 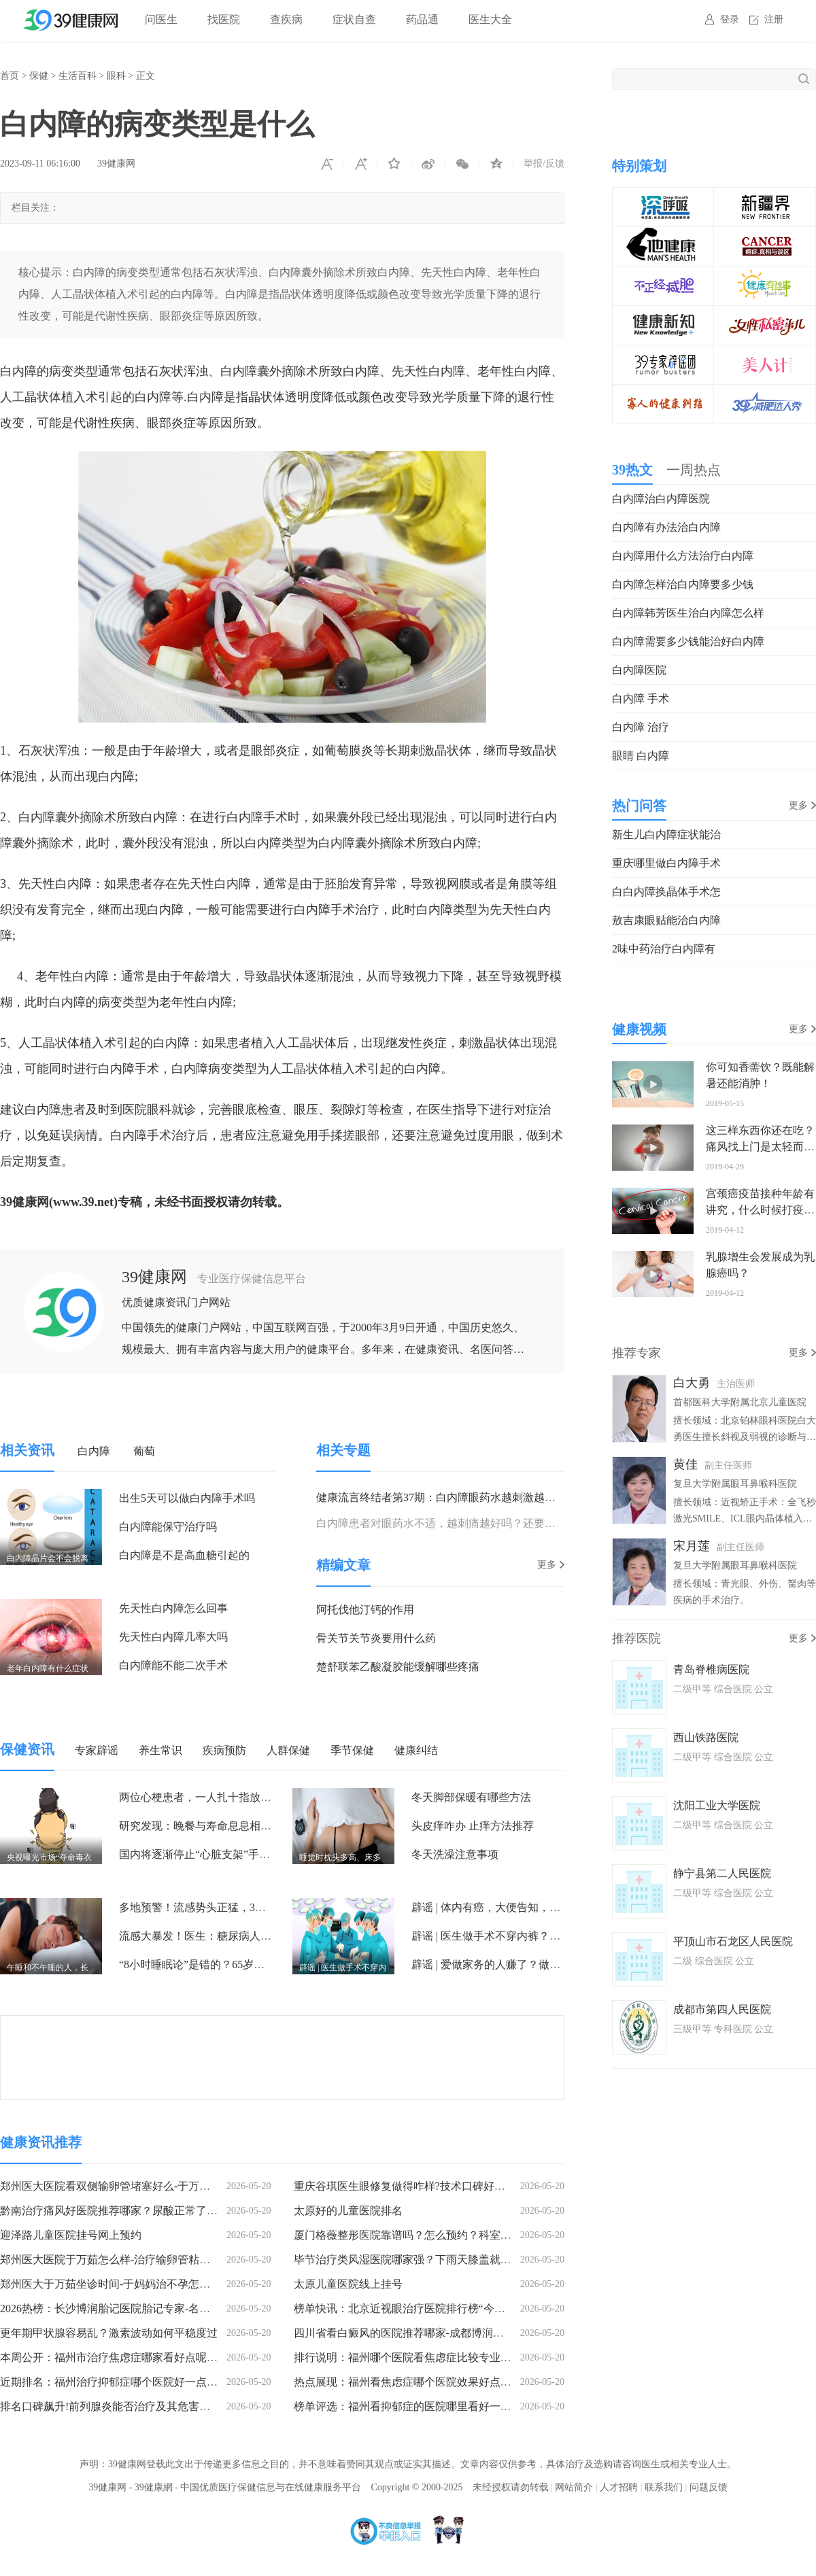 I want to click on 本周公开：福州市治疗焦虑症哪家看好点呢“焦点关注”福州哪家医院可以治疗严重焦虑症的, so click(x=217, y=2357).